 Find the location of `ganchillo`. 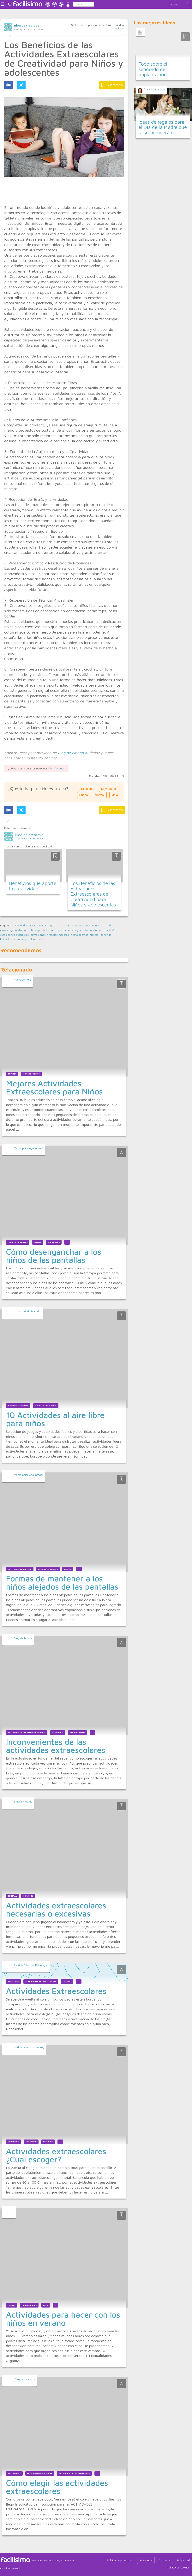

ganchillo is located at coordinates (105, 934).